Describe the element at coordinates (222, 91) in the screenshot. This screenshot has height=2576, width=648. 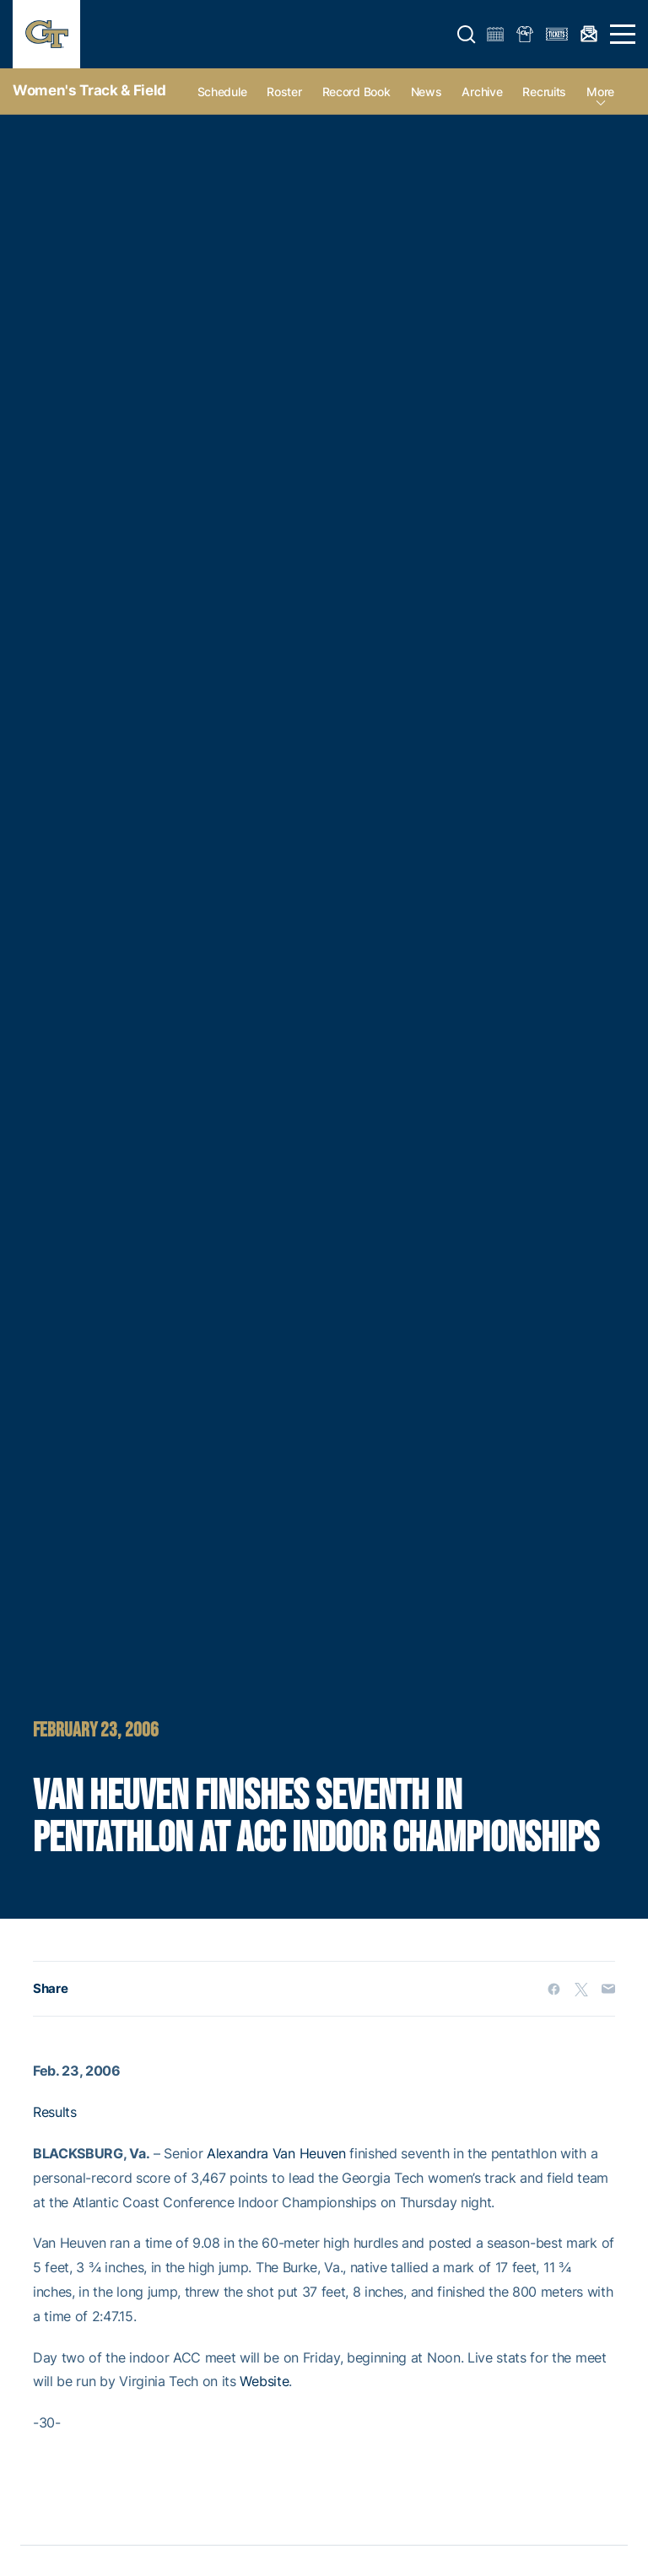
I see `Schedule` at that location.